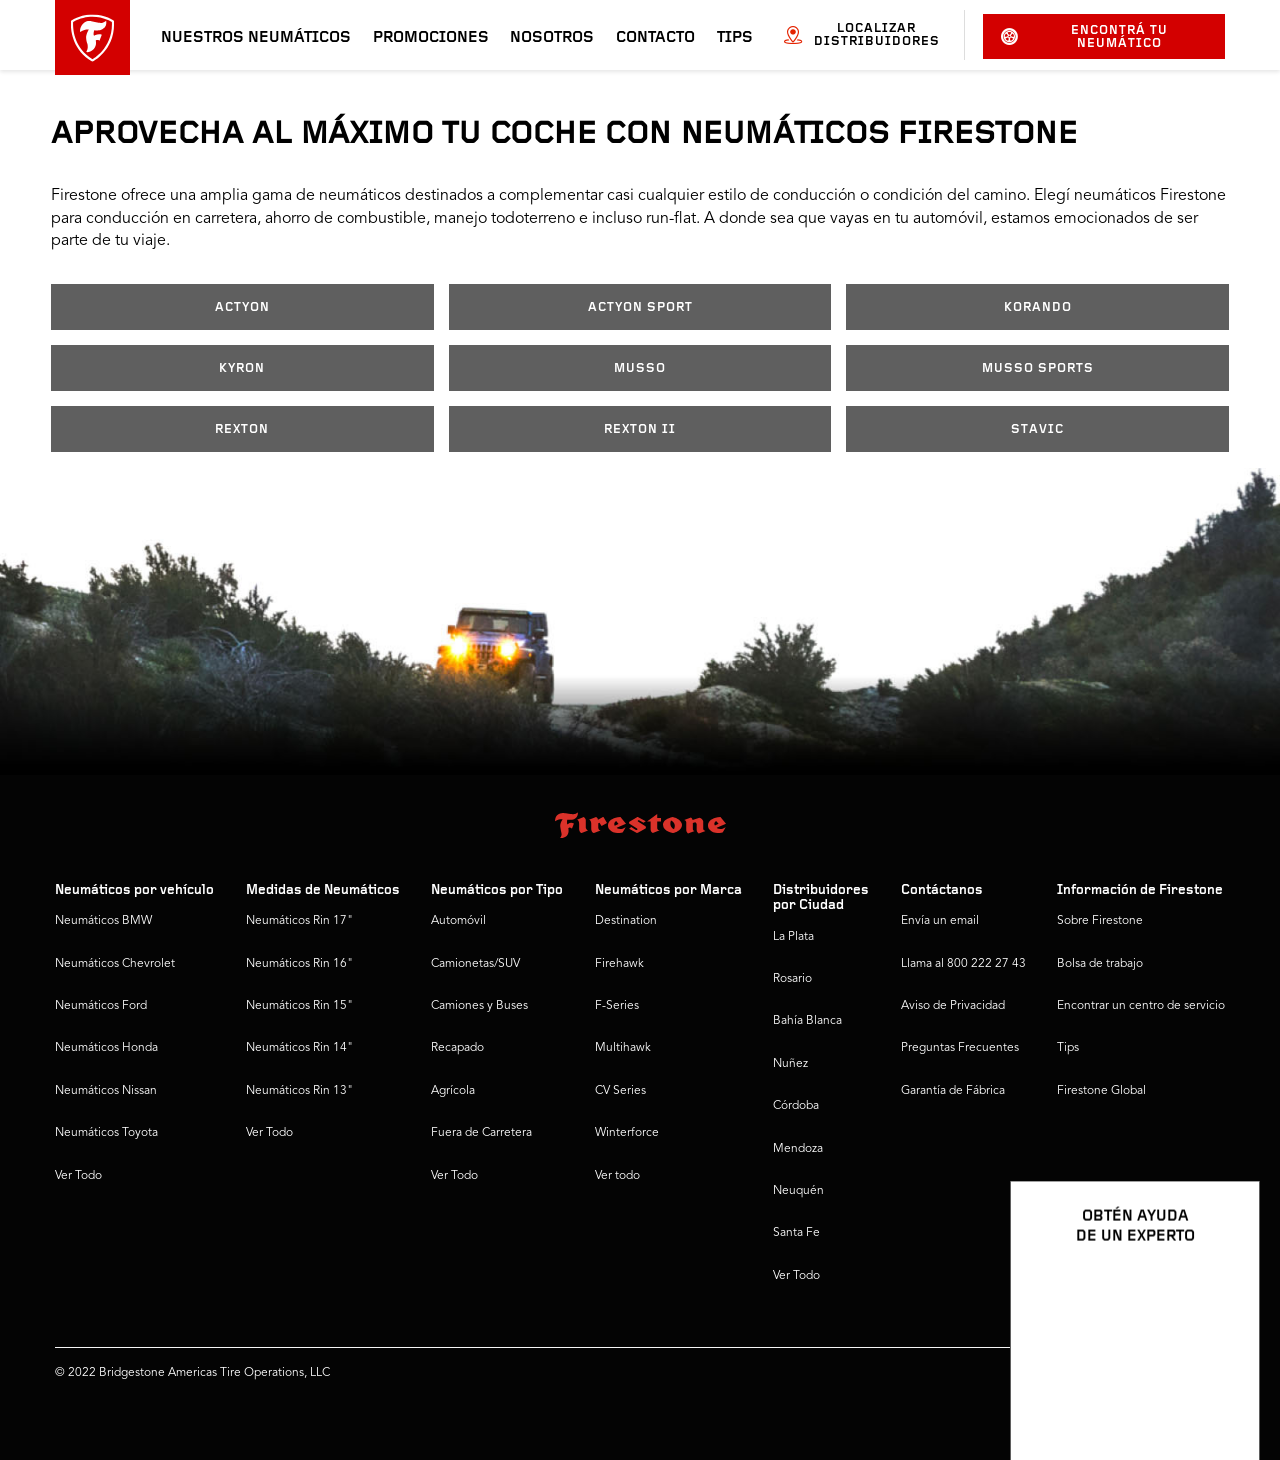  Describe the element at coordinates (617, 1176) in the screenshot. I see `Ver todo` at that location.